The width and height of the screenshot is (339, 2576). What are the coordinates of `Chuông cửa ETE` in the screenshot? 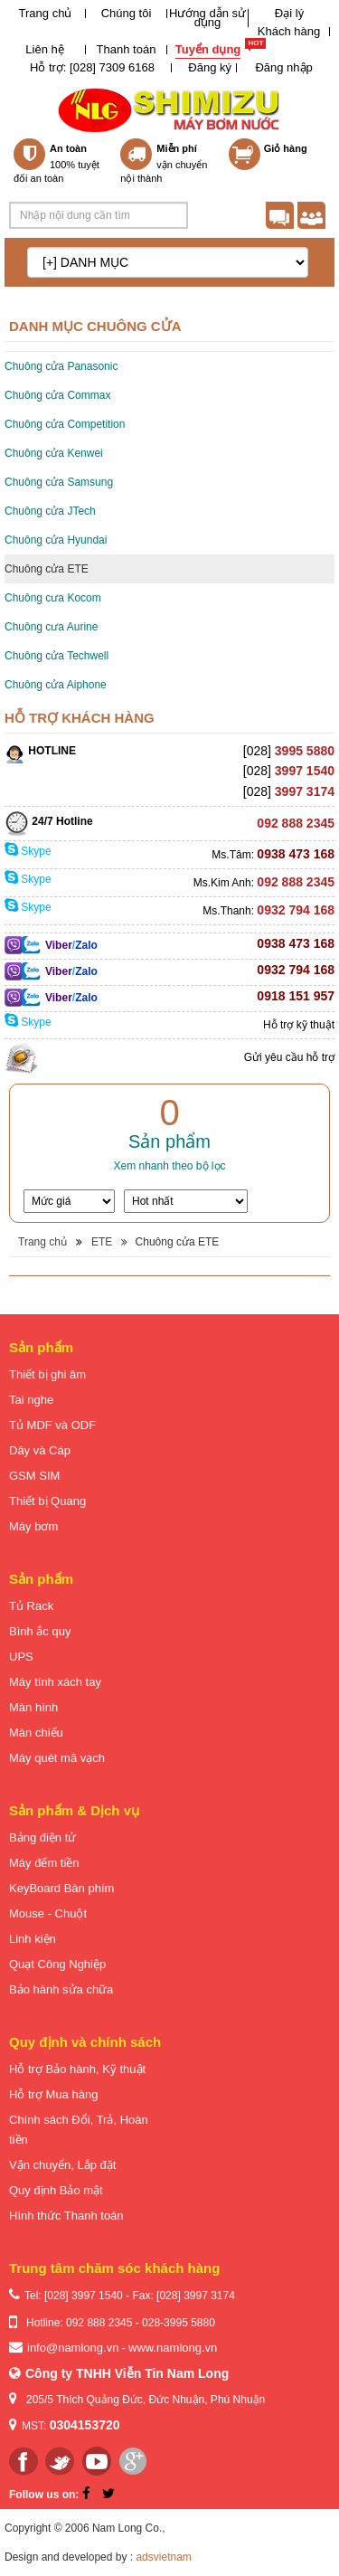 It's located at (47, 569).